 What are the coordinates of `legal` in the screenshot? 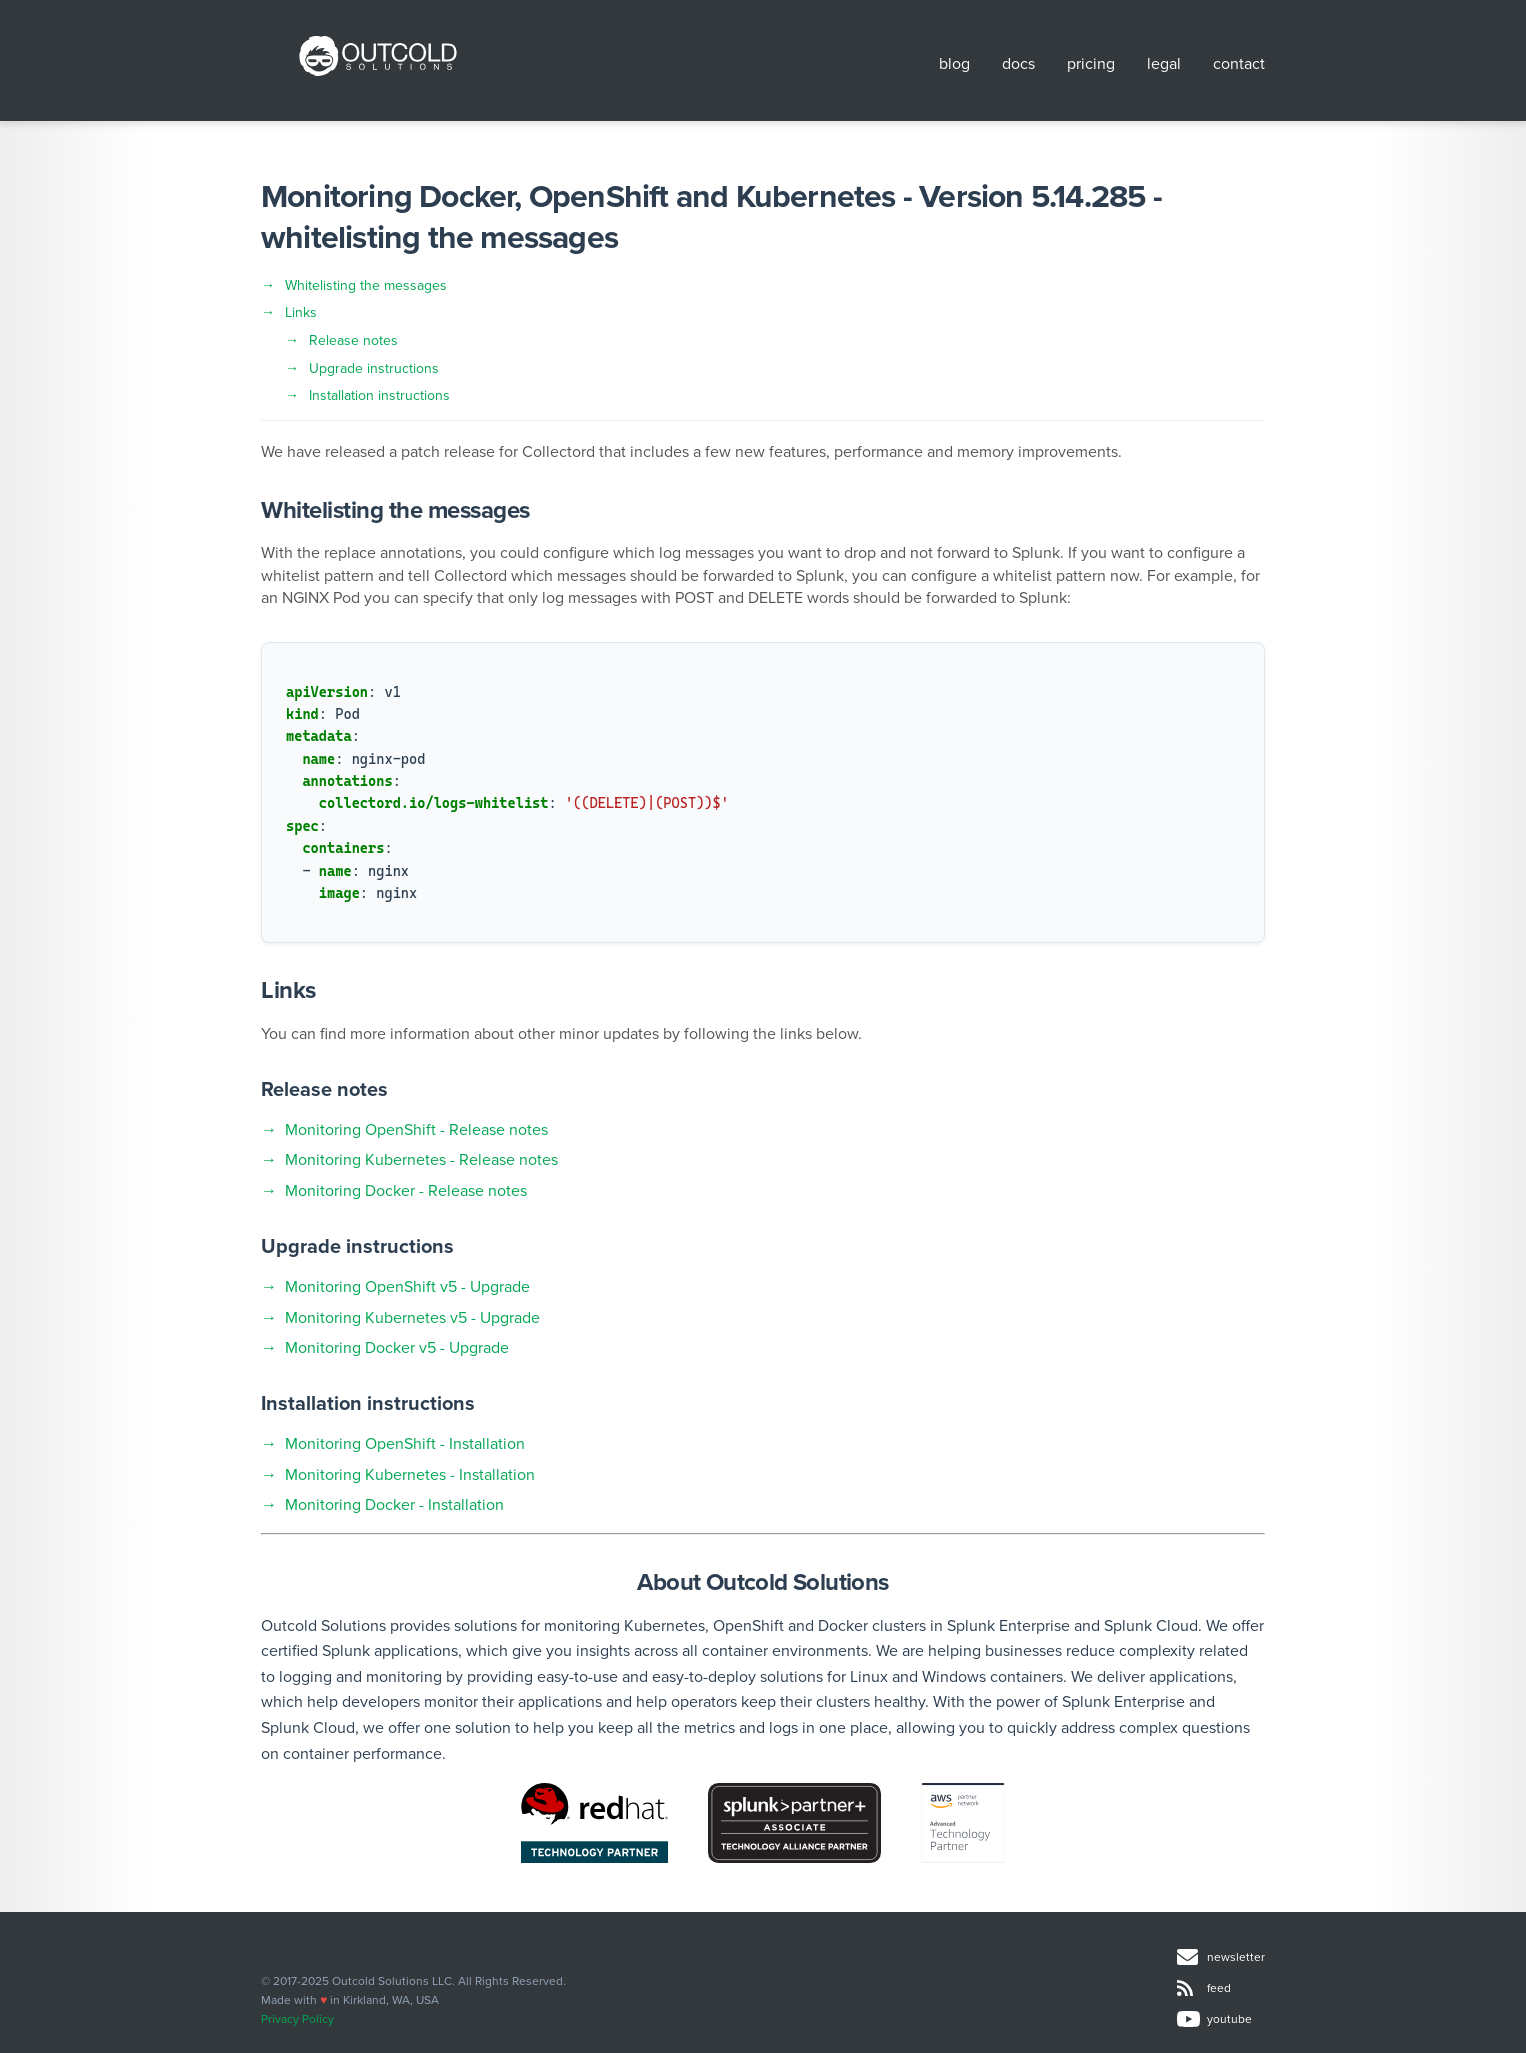 It's located at (1164, 64).